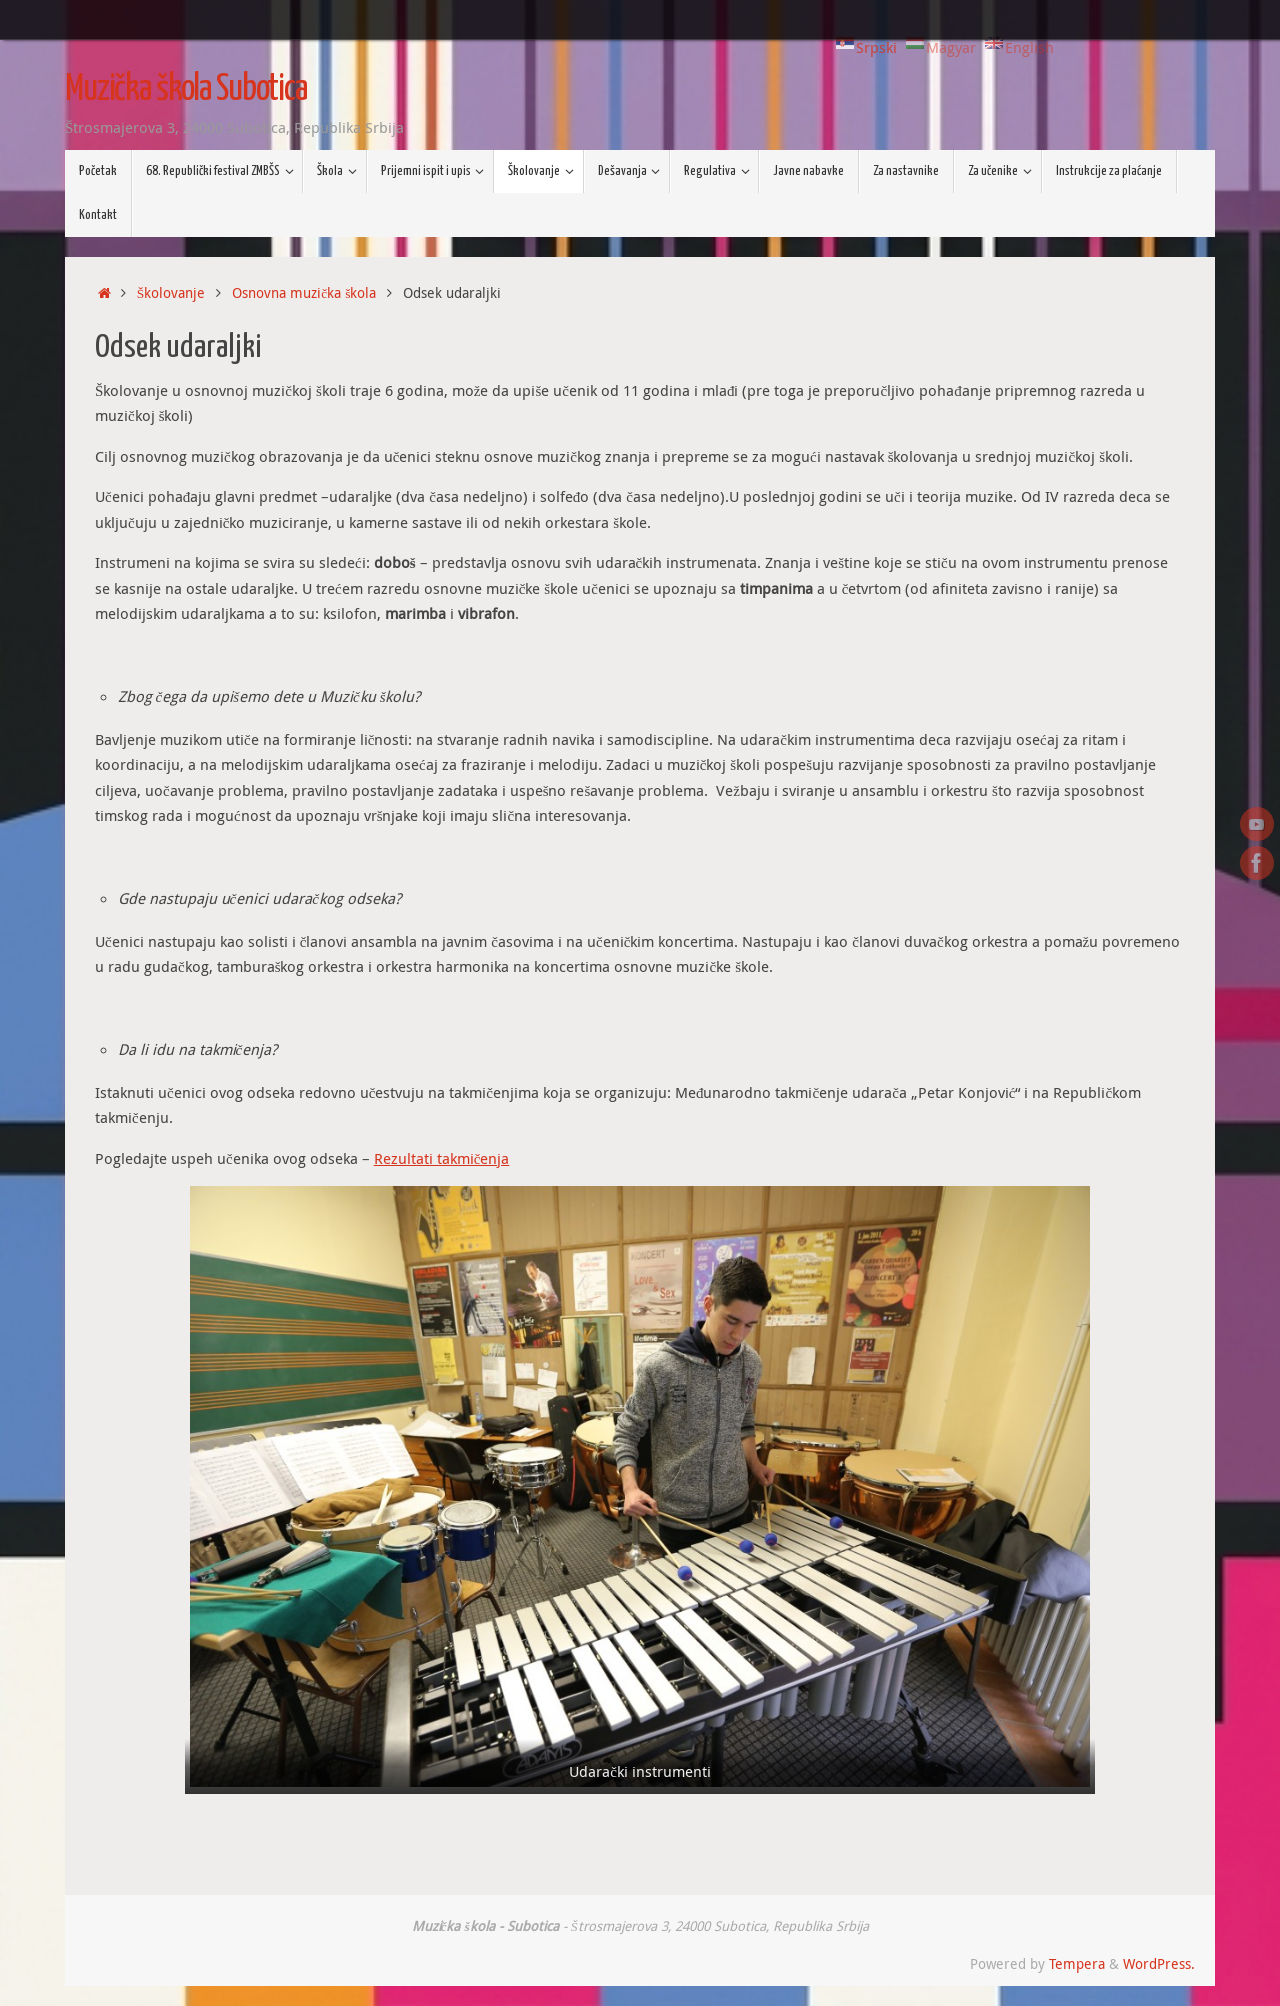 The height and width of the screenshot is (2006, 1280). What do you see at coordinates (1159, 1964) in the screenshot?
I see `WordPress.` at bounding box center [1159, 1964].